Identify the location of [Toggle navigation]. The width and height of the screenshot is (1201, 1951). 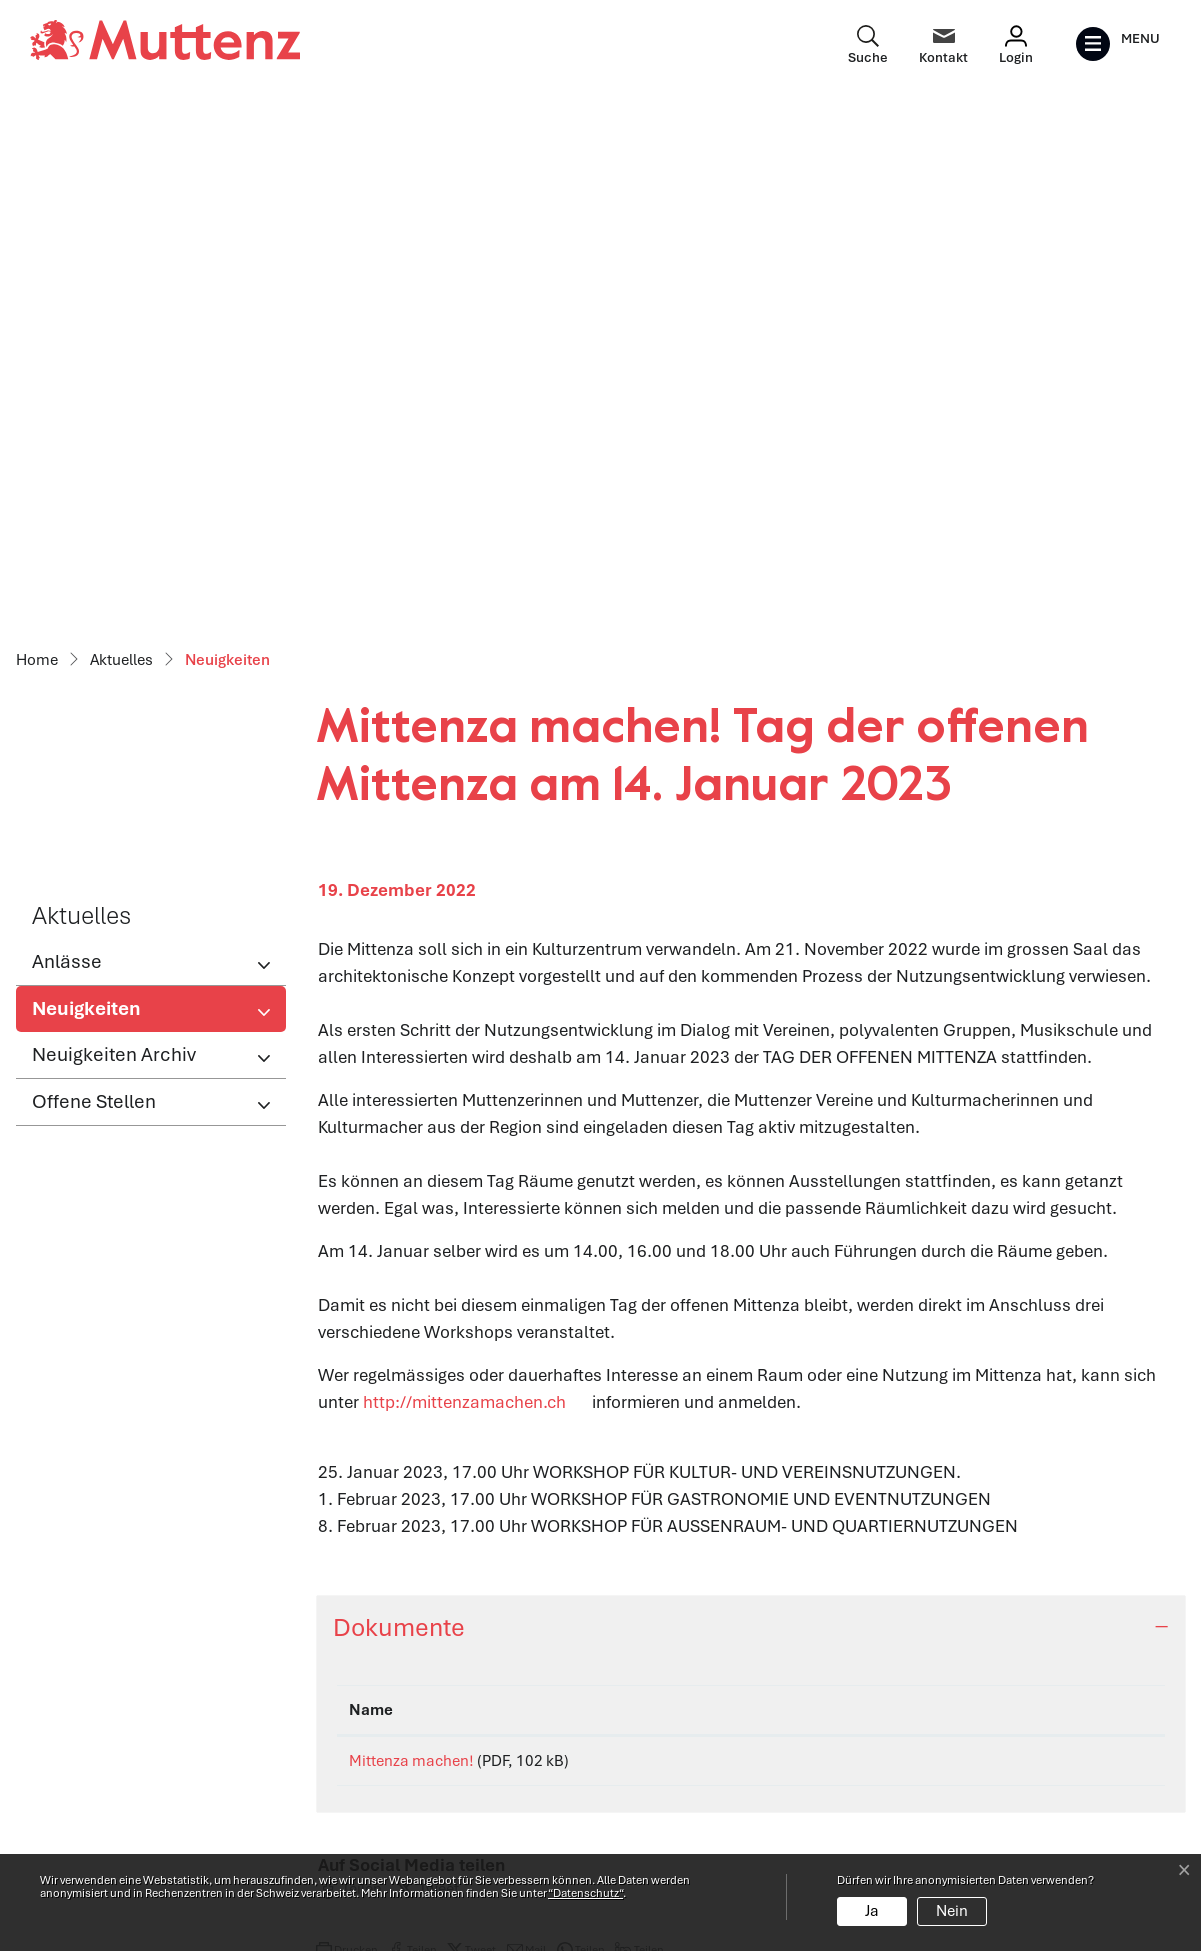
(1117, 44).